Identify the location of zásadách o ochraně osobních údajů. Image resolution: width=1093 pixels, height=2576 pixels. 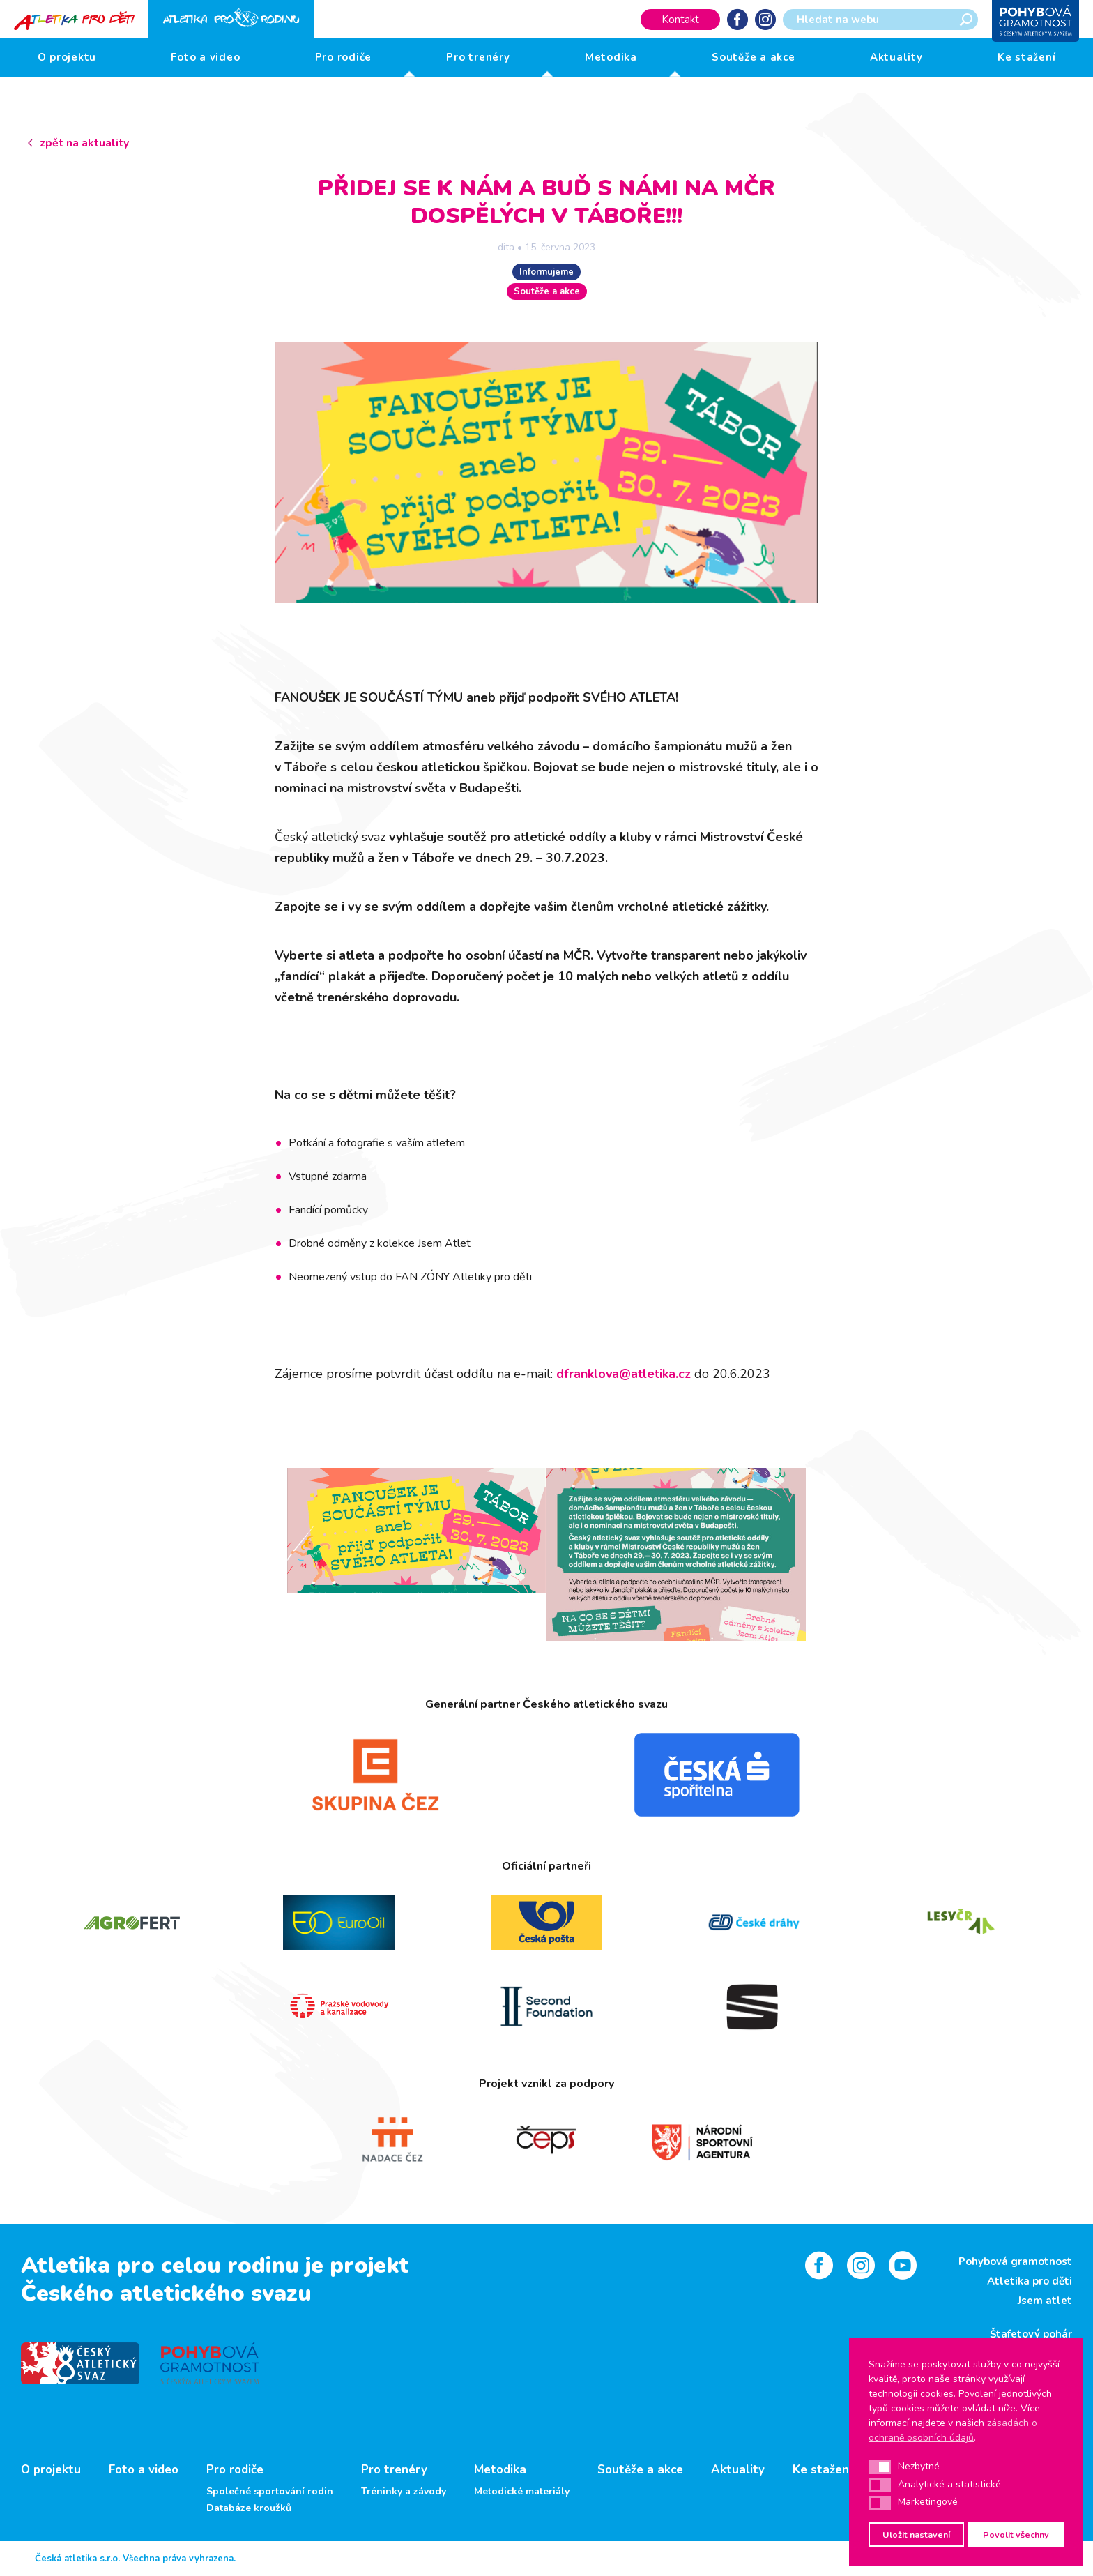
(953, 2430).